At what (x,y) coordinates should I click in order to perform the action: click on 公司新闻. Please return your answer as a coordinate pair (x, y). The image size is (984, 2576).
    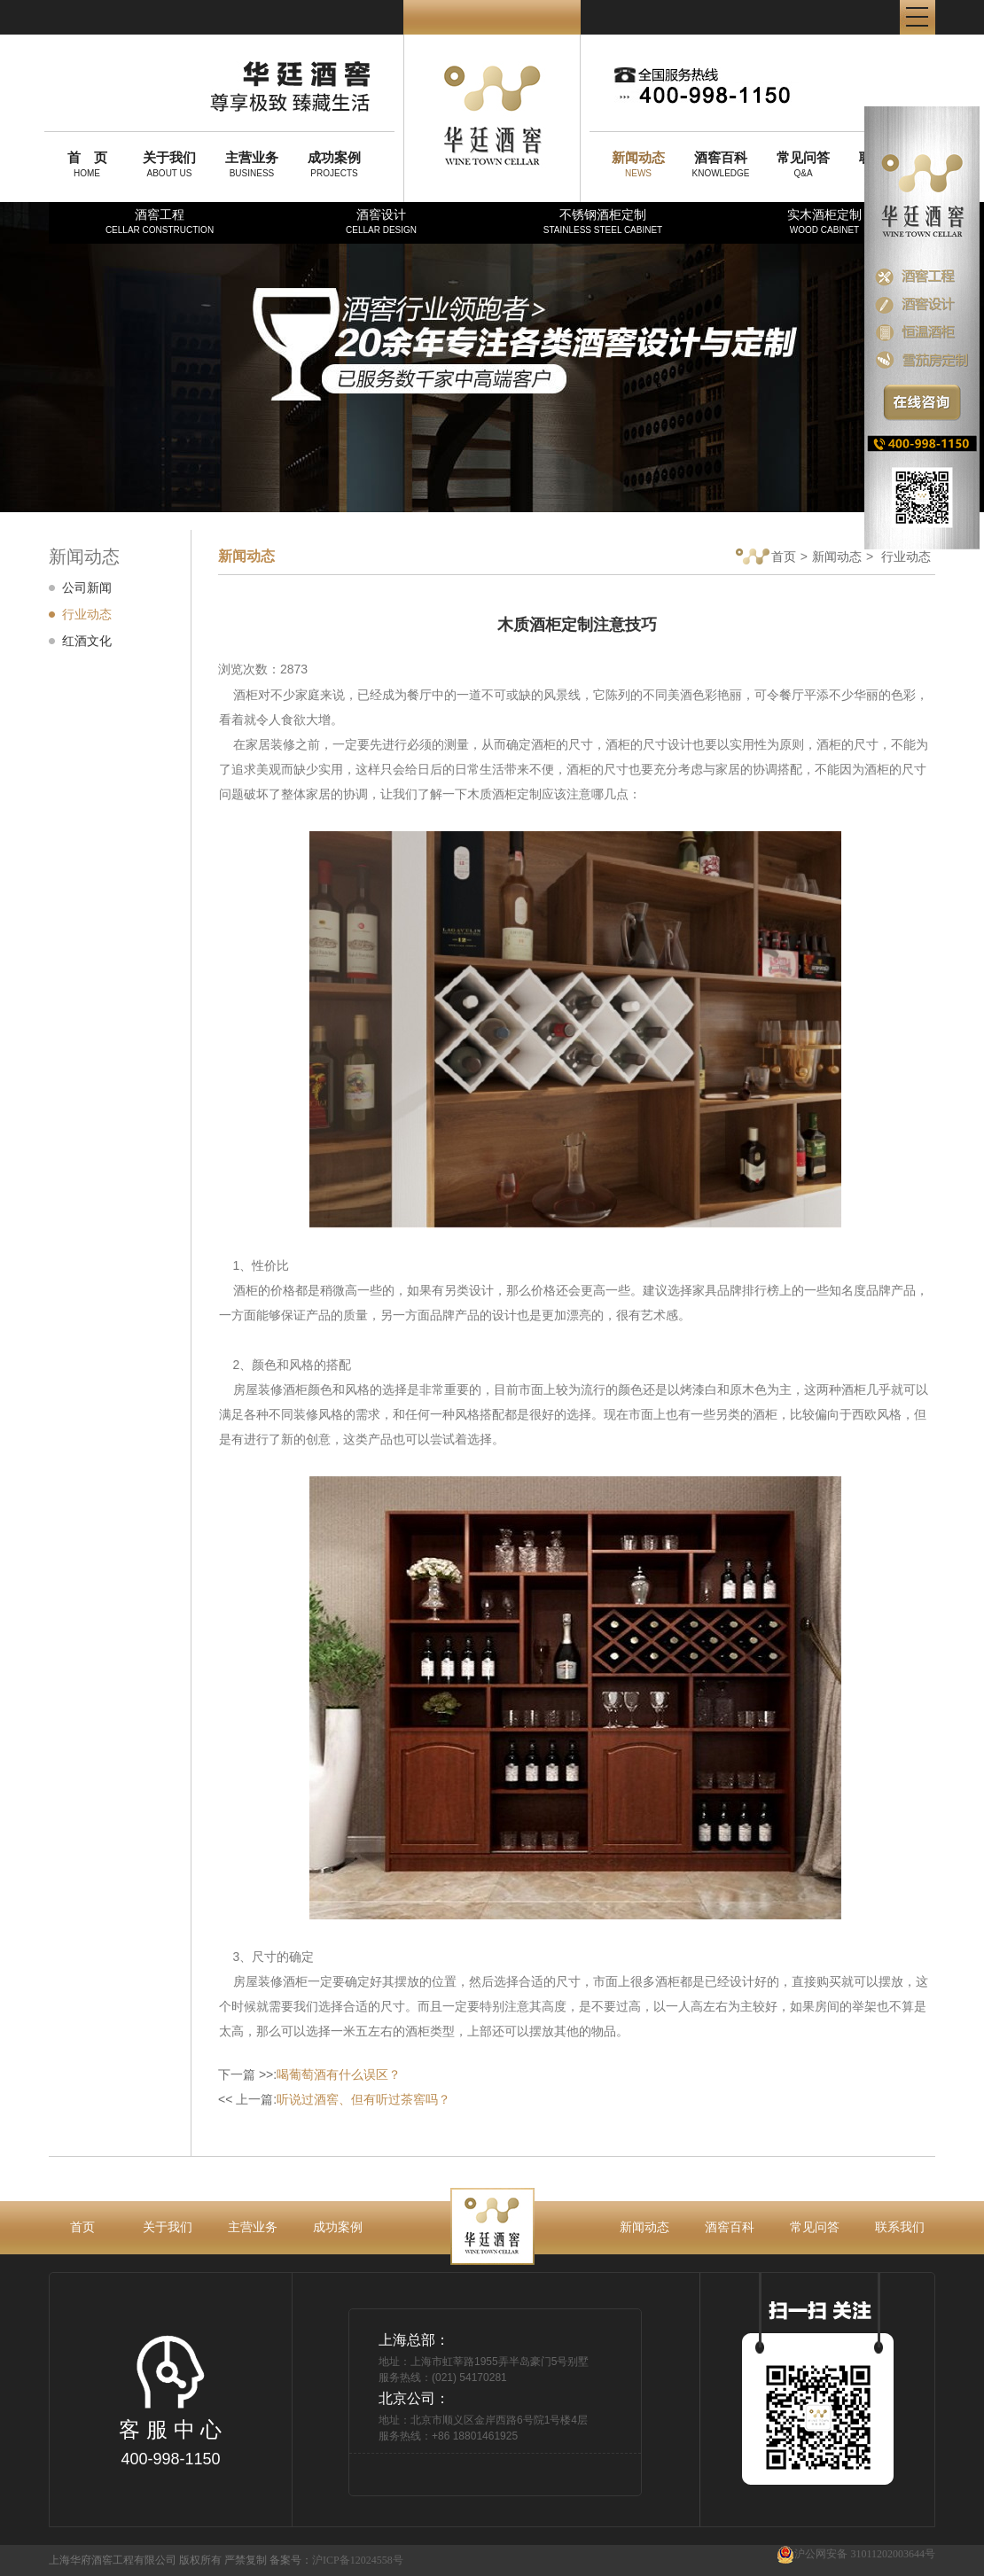
    Looking at the image, I should click on (87, 587).